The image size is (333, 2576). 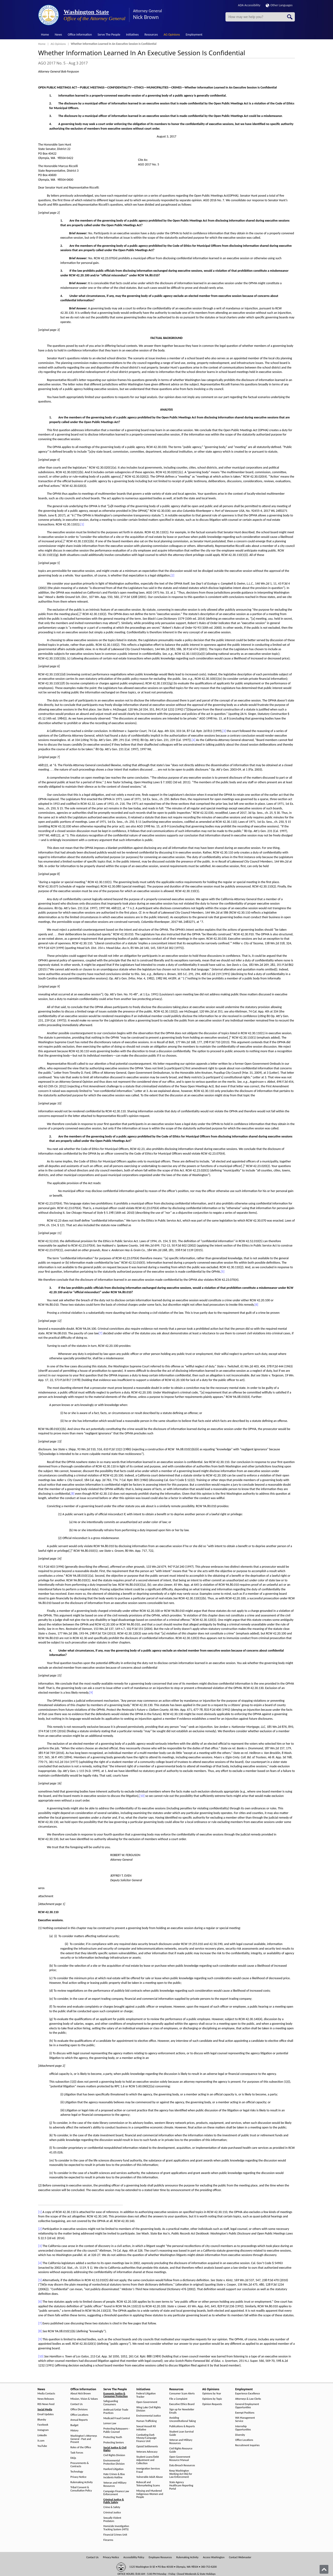 I want to click on Internship Opportunities, so click(x=243, y=2428).